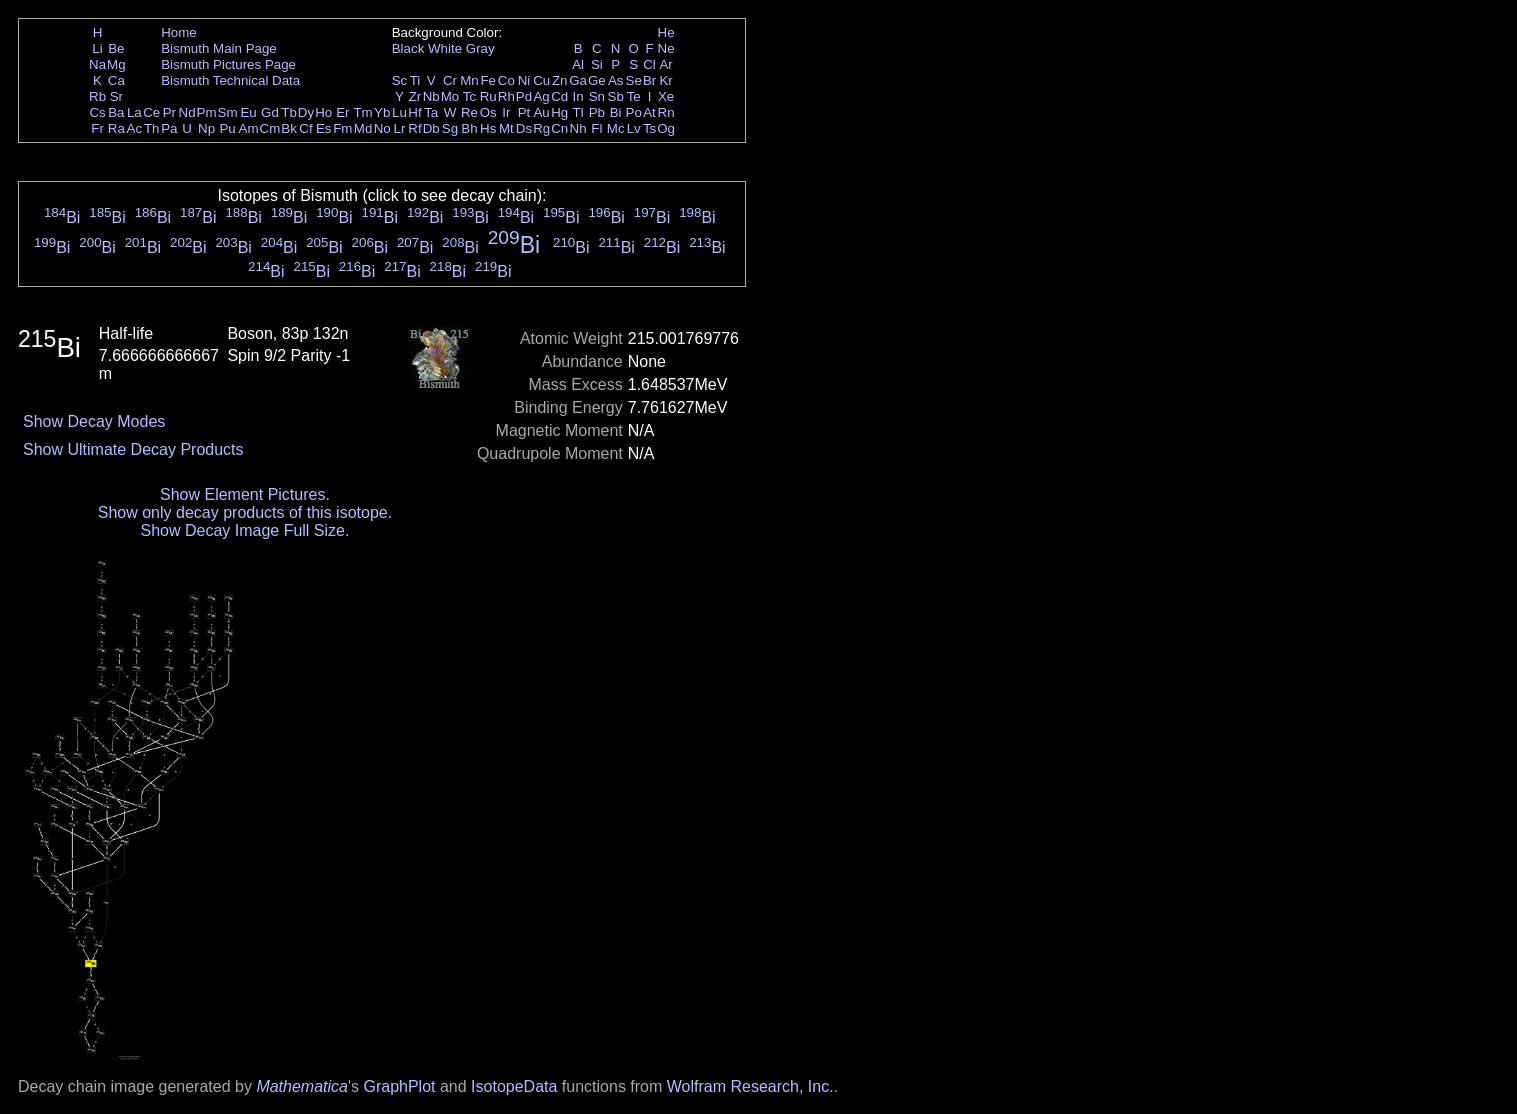  What do you see at coordinates (469, 112) in the screenshot?
I see `Re` at bounding box center [469, 112].